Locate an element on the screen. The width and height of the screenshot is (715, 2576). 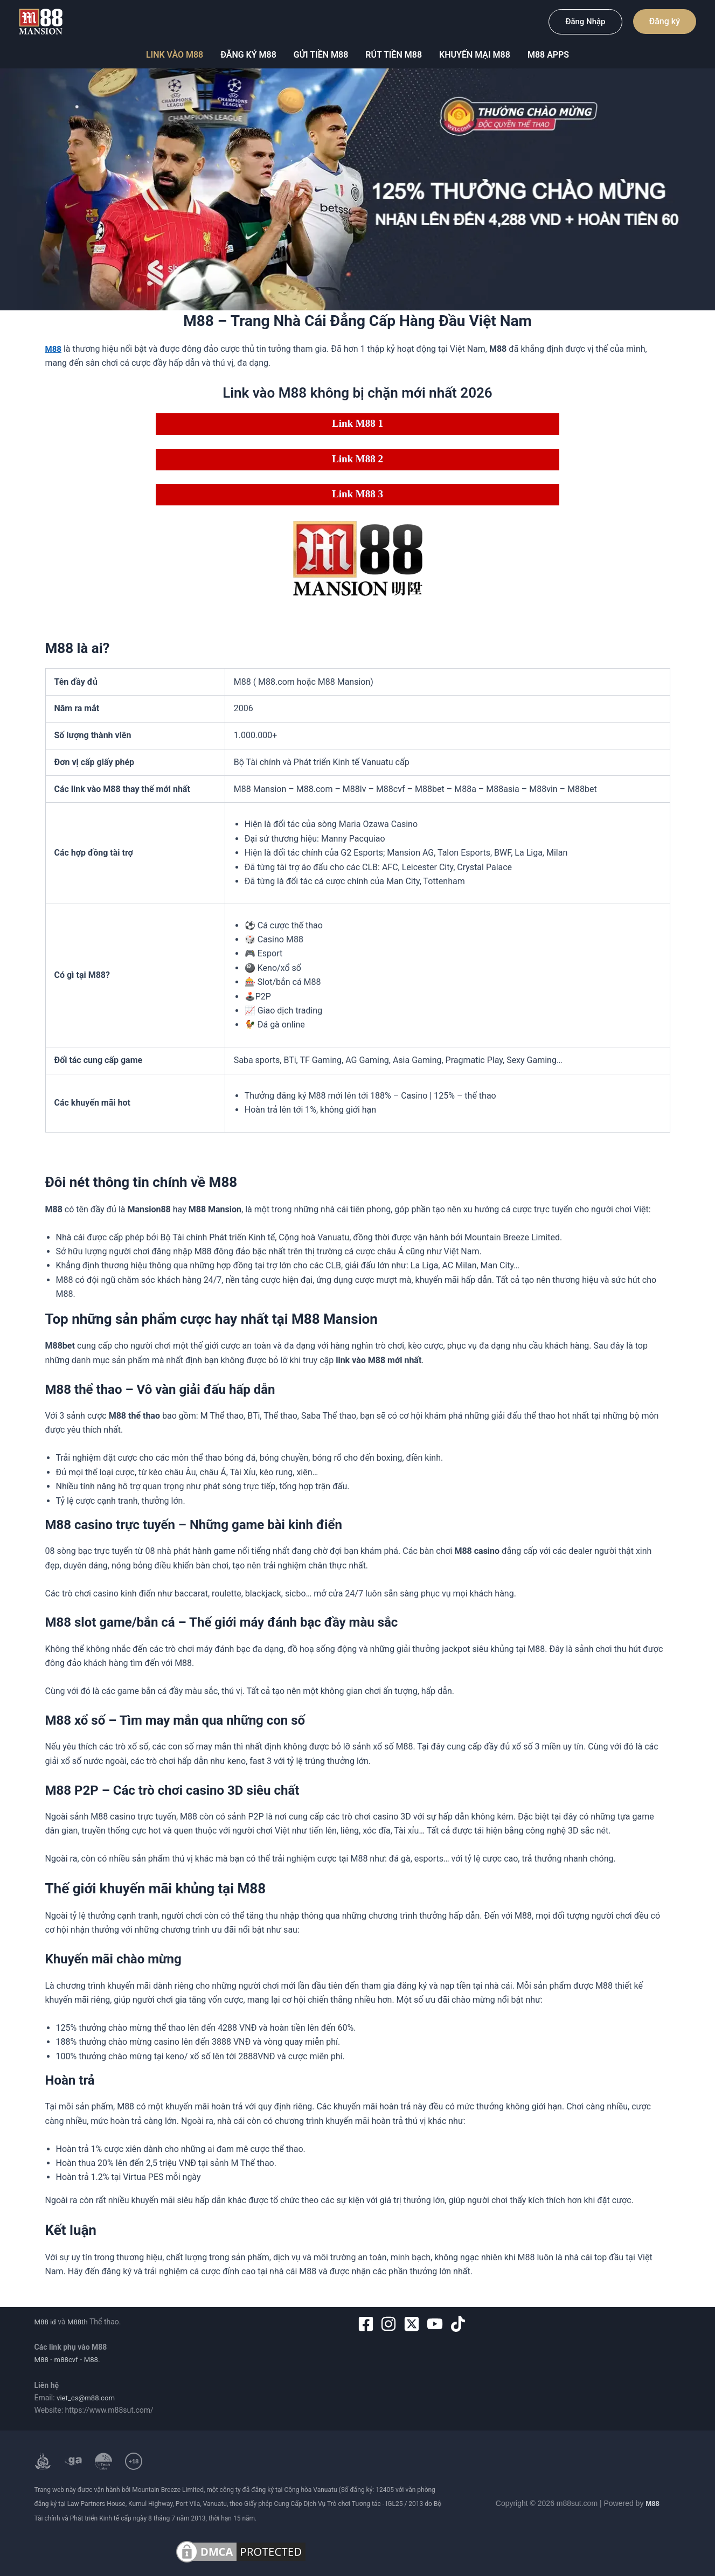
M88 id is located at coordinates (46, 2321).